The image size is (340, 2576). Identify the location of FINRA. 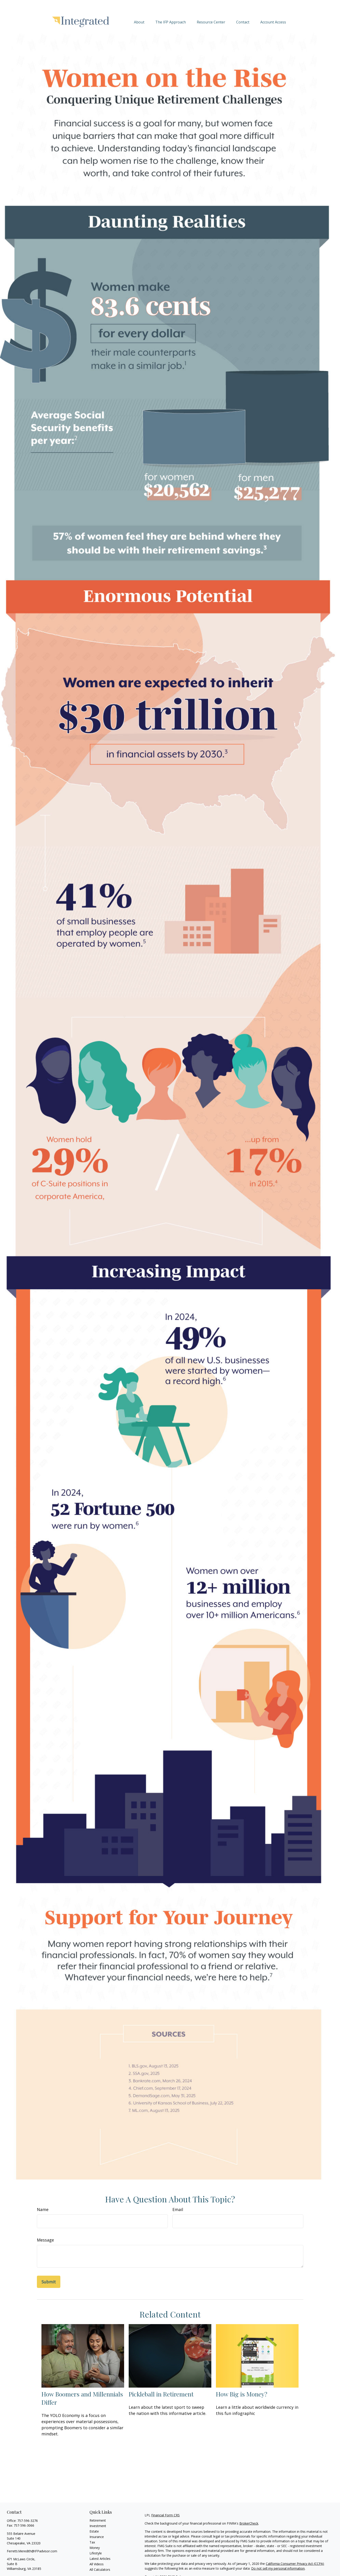
(223, 2571).